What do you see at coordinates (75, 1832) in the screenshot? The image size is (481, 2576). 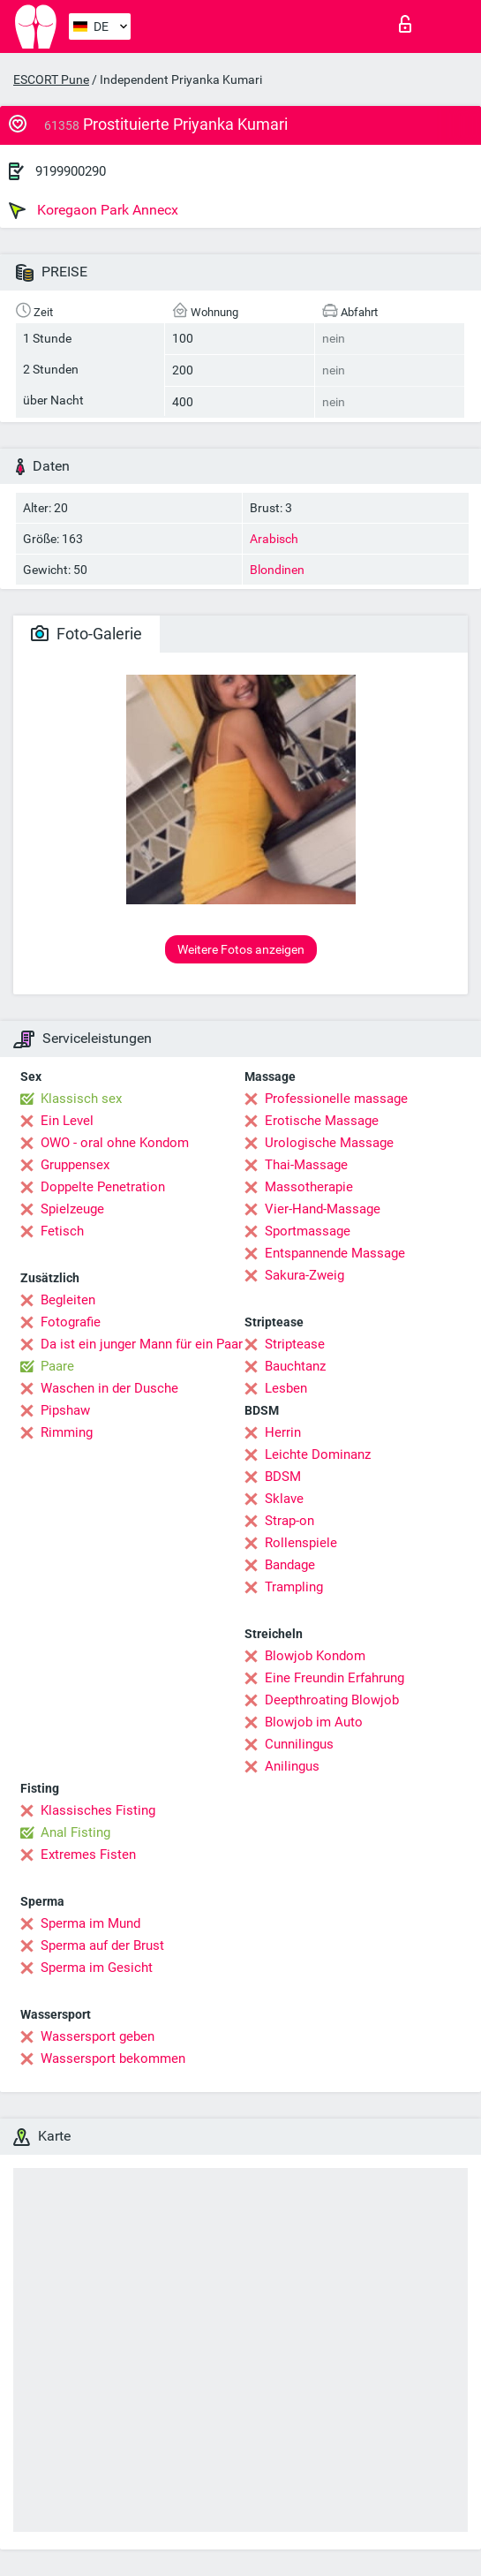 I see `Anal Fisting` at bounding box center [75, 1832].